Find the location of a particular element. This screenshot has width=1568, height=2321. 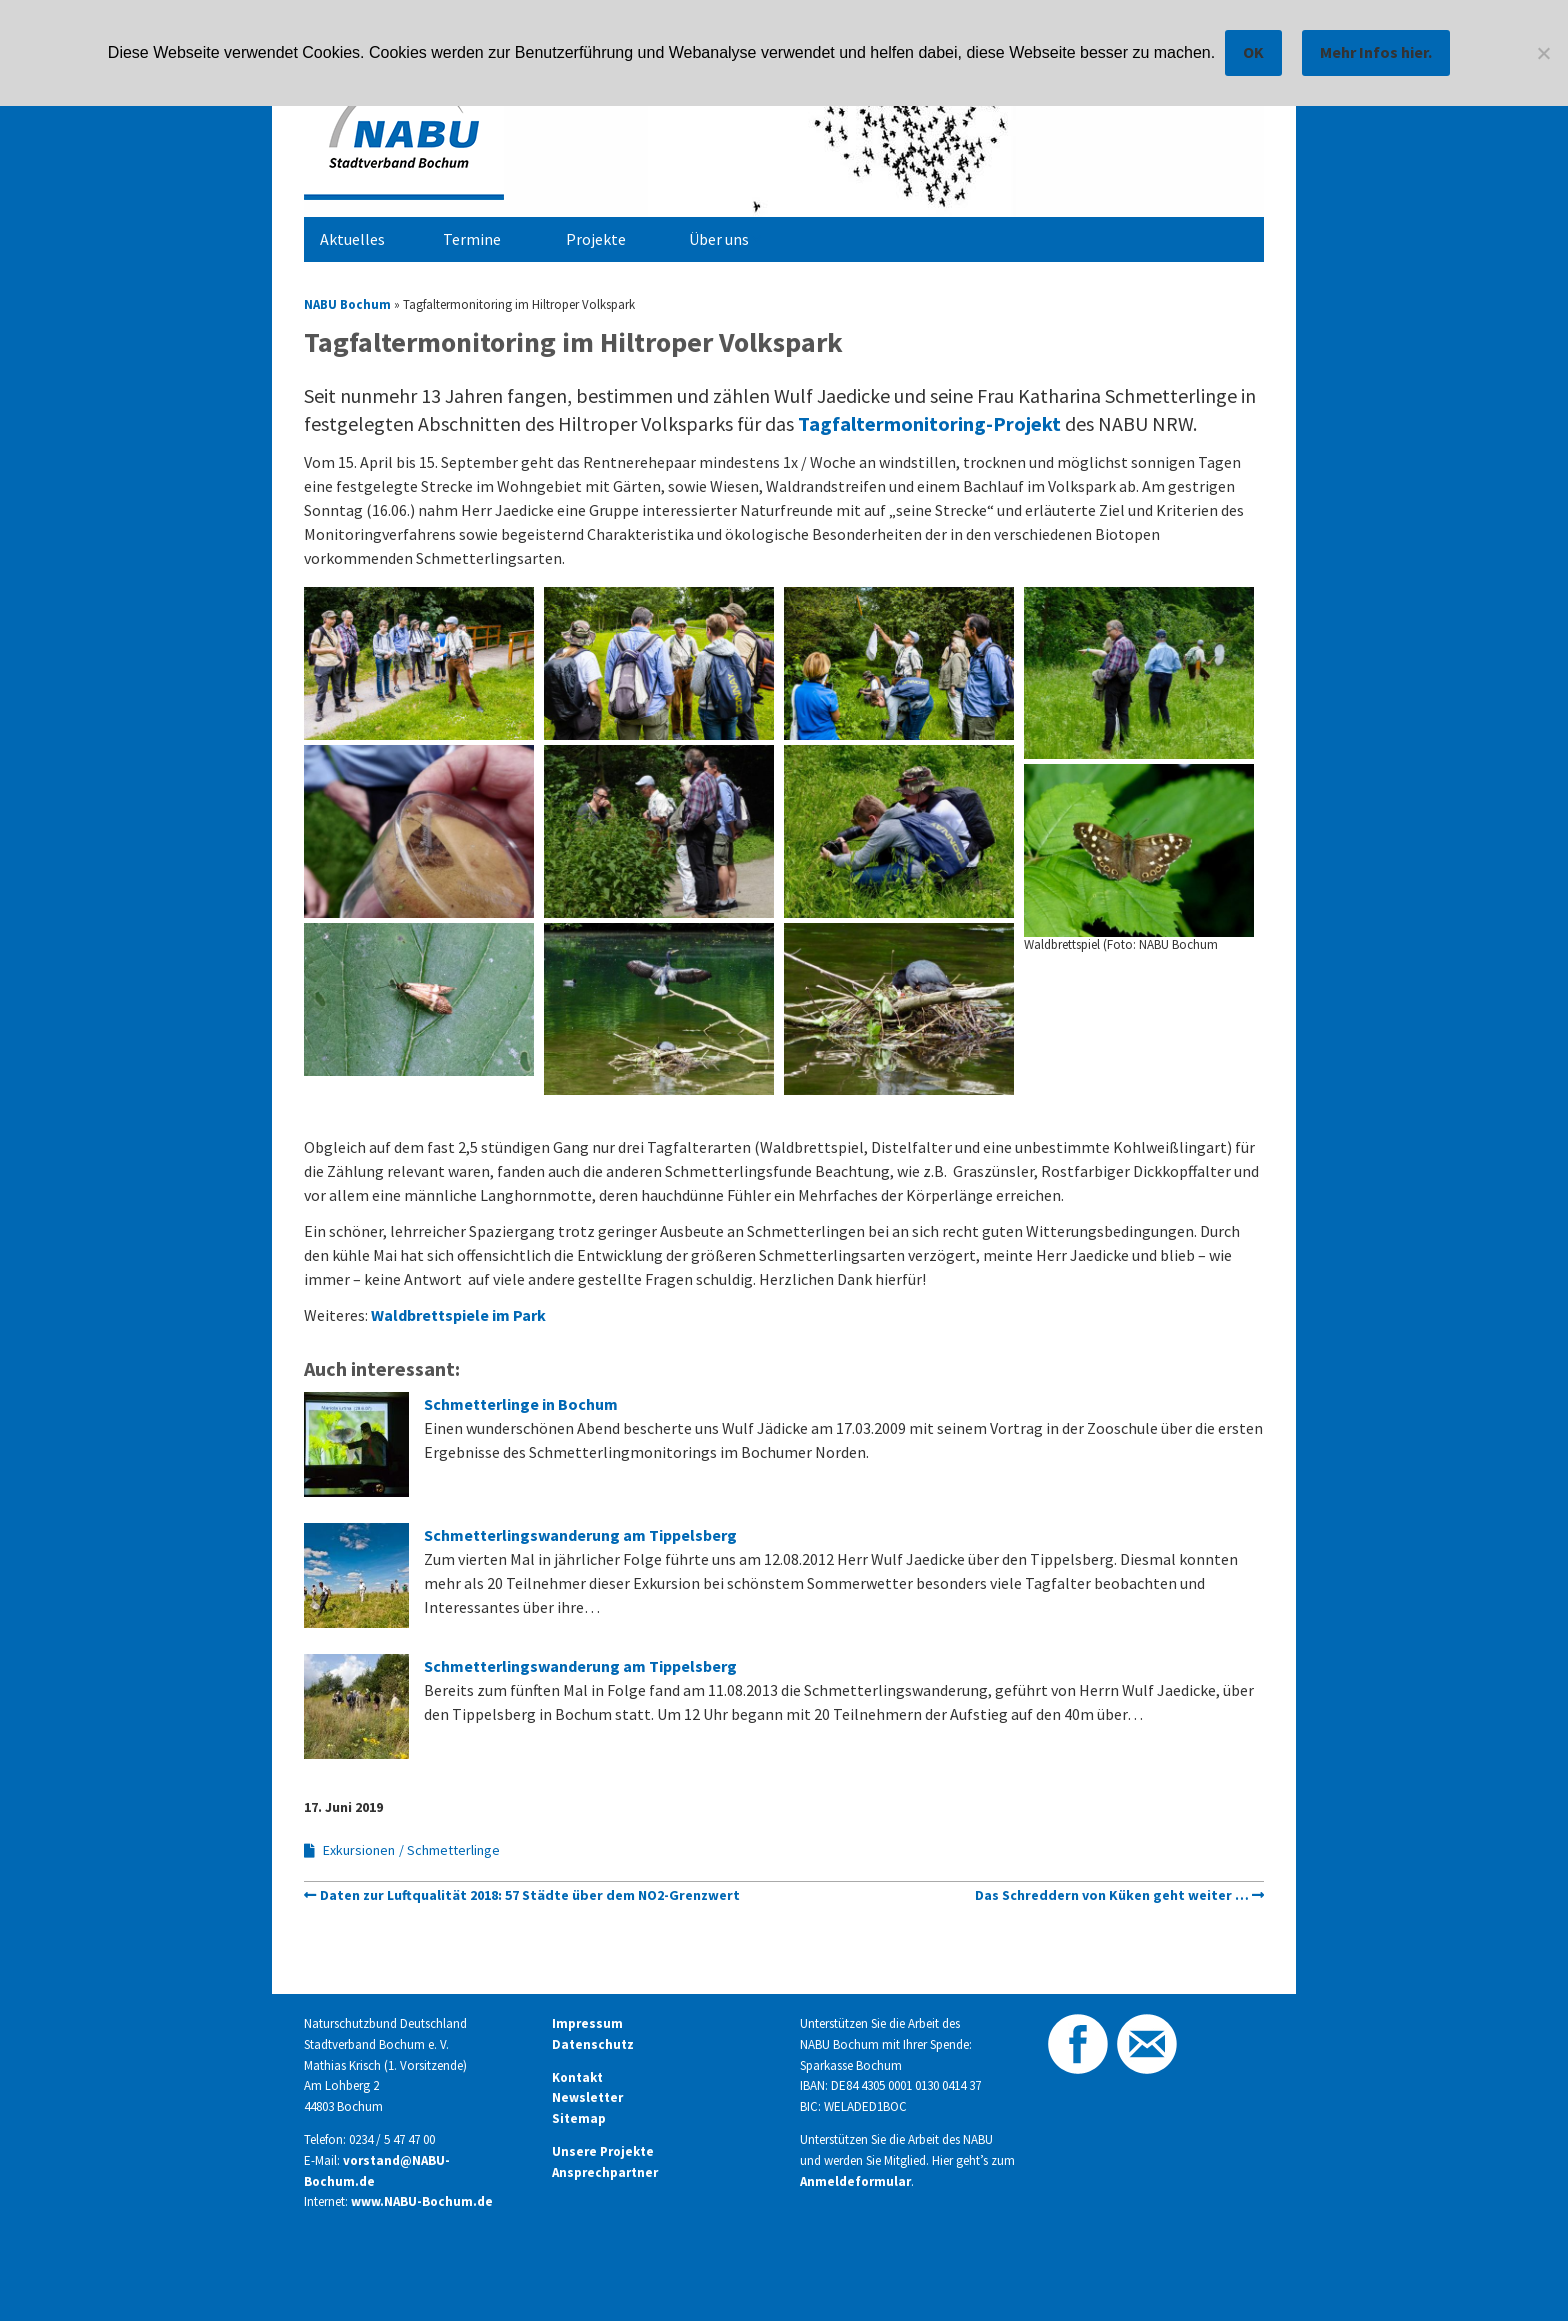

Projekte is located at coordinates (596, 239).